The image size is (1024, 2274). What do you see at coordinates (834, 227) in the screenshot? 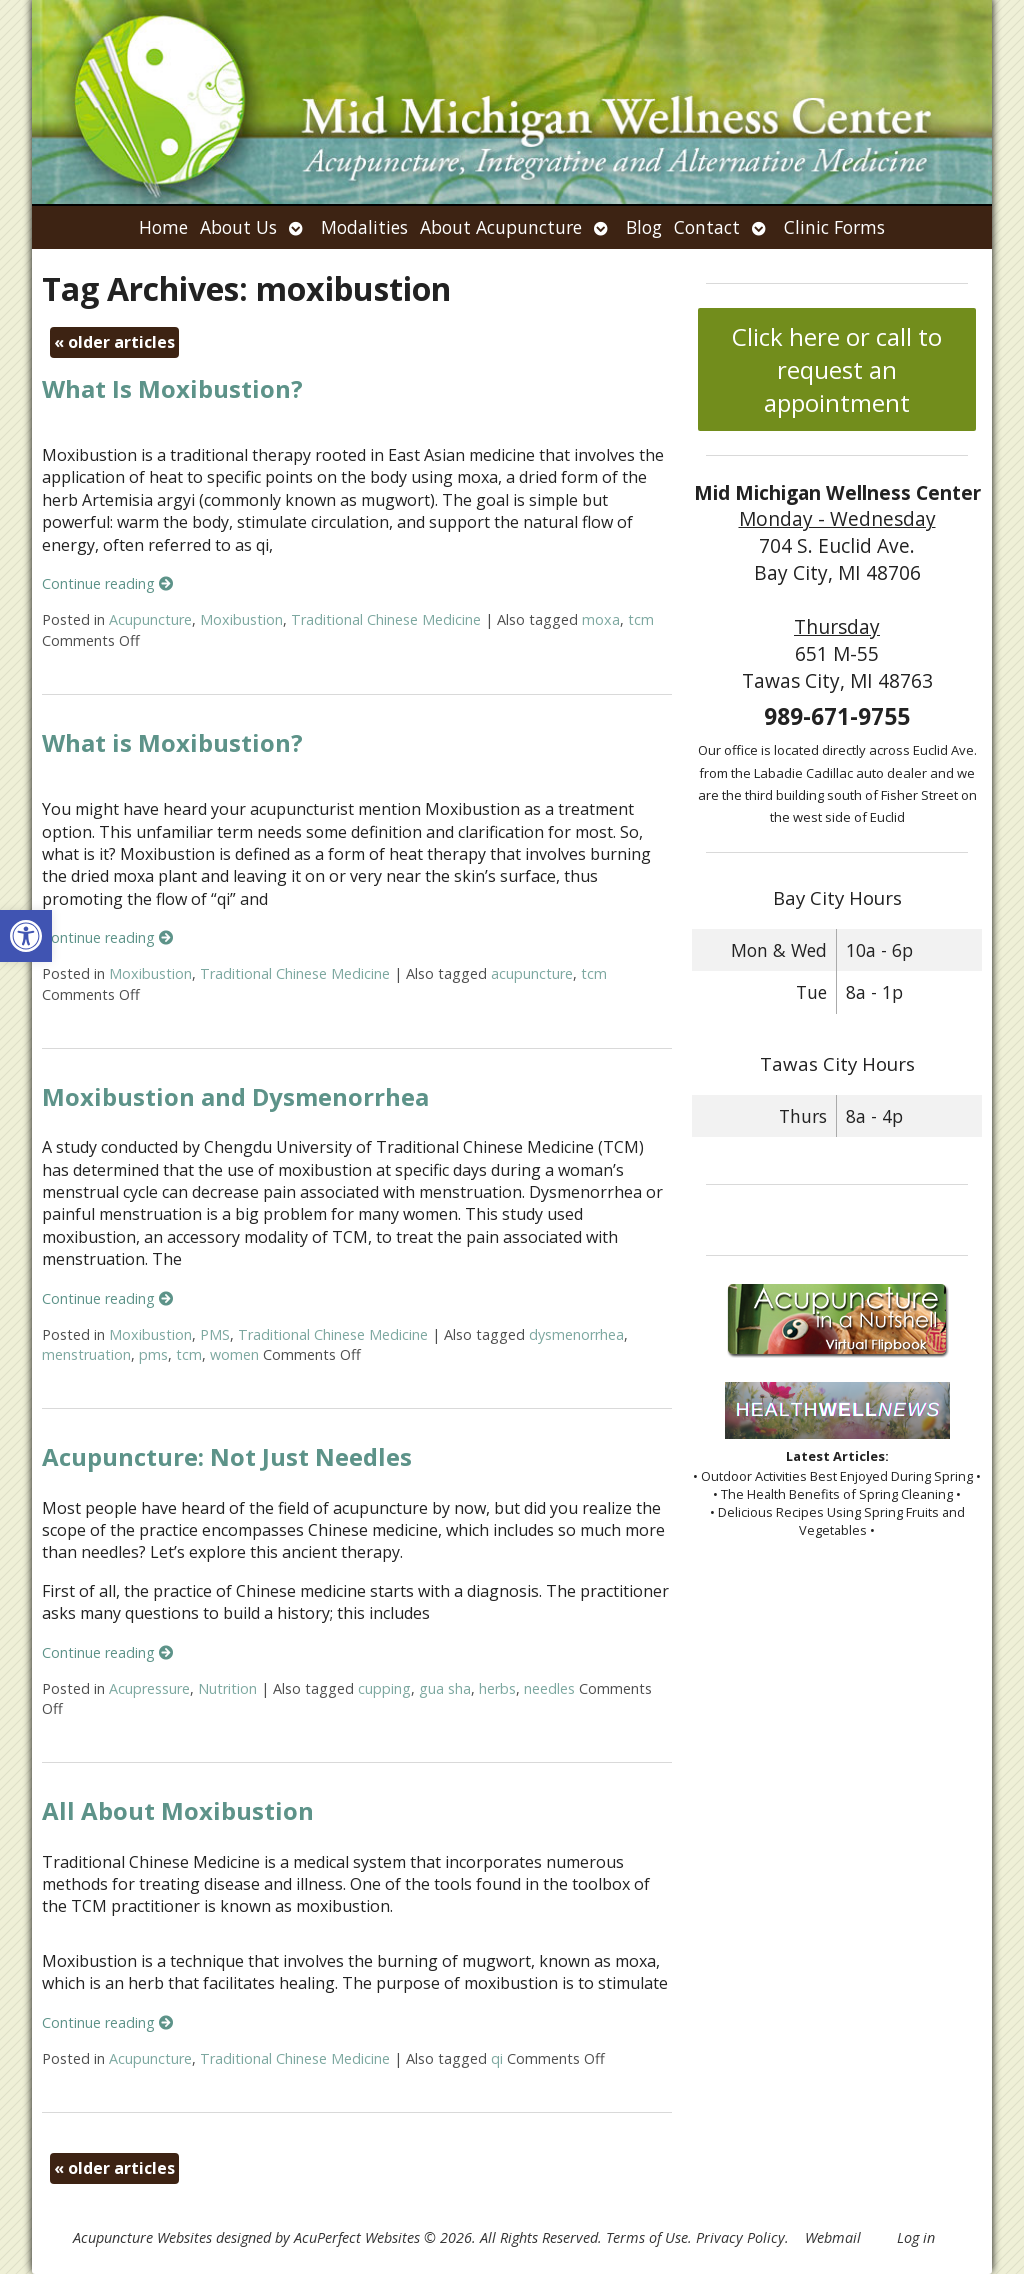
I see `Clinic Forms` at bounding box center [834, 227].